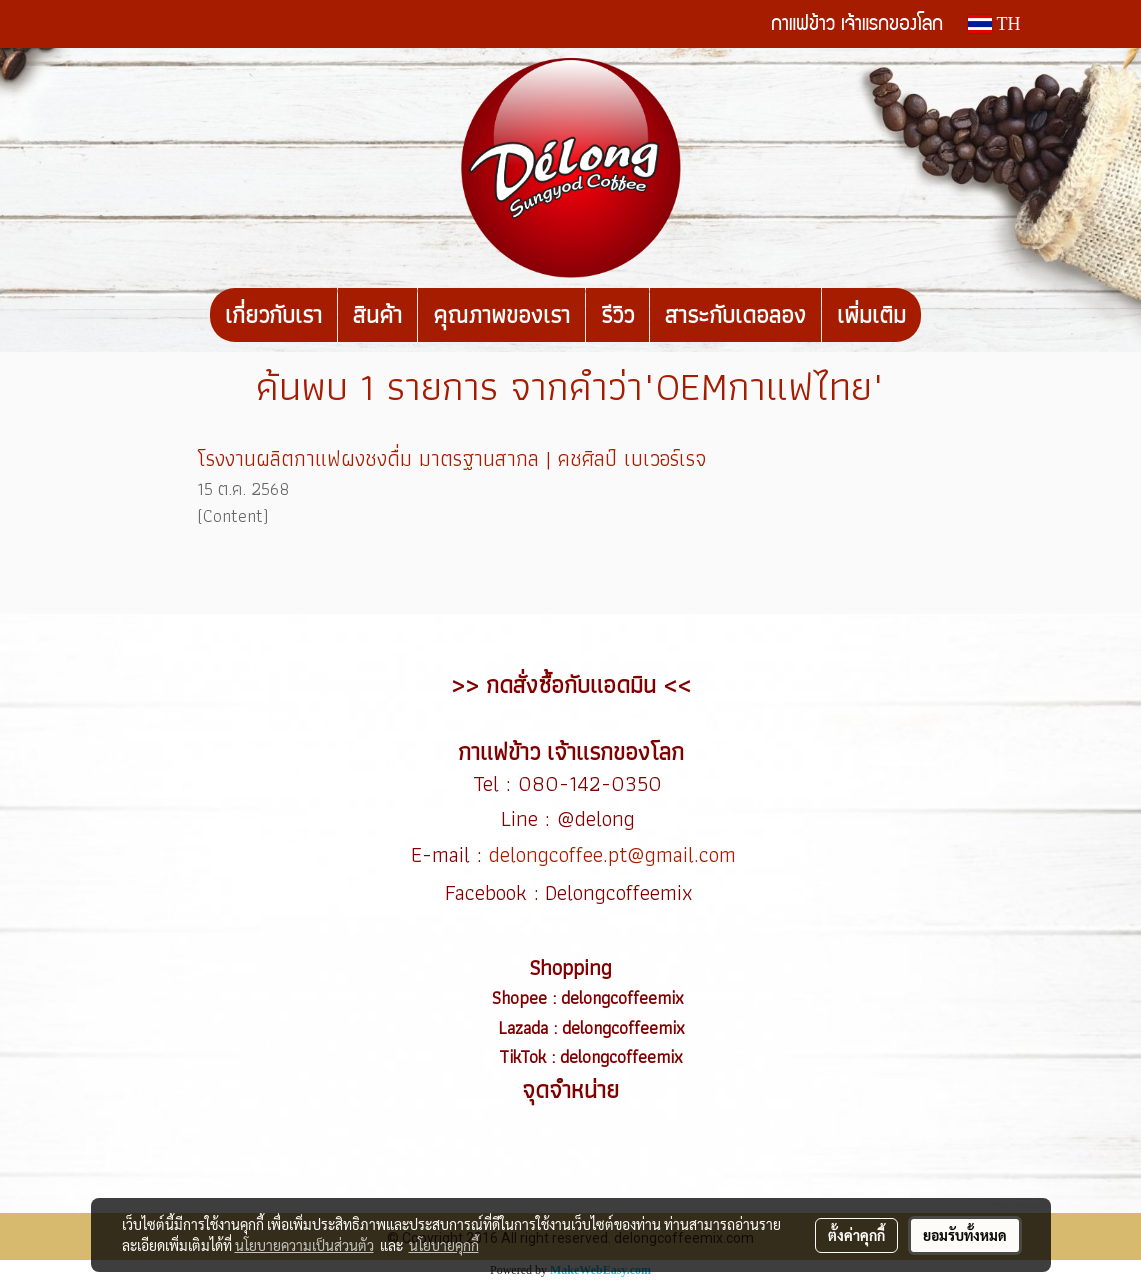 The width and height of the screenshot is (1141, 1280). What do you see at coordinates (965, 1235) in the screenshot?
I see `ยอมรับทั้งหมด` at bounding box center [965, 1235].